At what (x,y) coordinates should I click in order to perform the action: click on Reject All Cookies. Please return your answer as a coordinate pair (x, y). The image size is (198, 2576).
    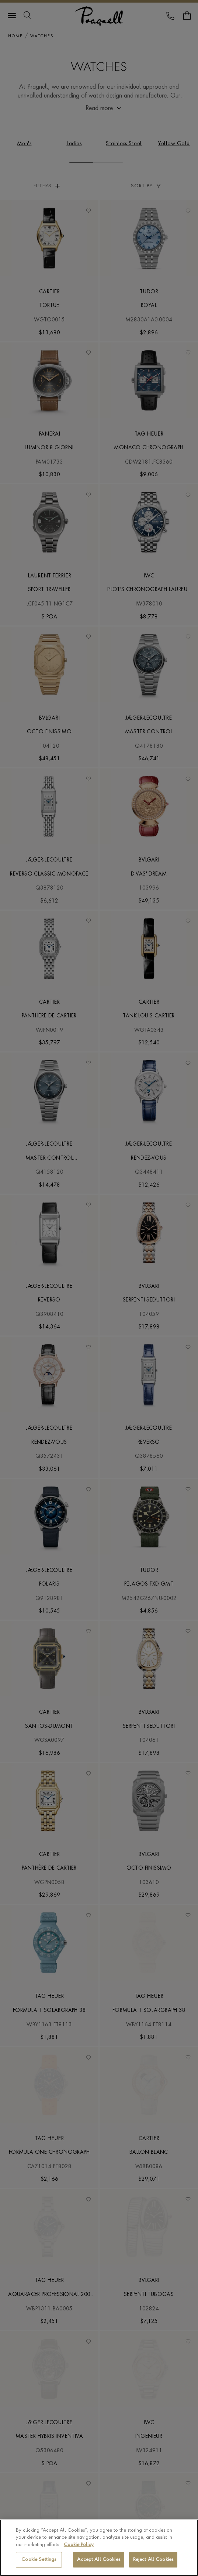
    Looking at the image, I should click on (153, 2560).